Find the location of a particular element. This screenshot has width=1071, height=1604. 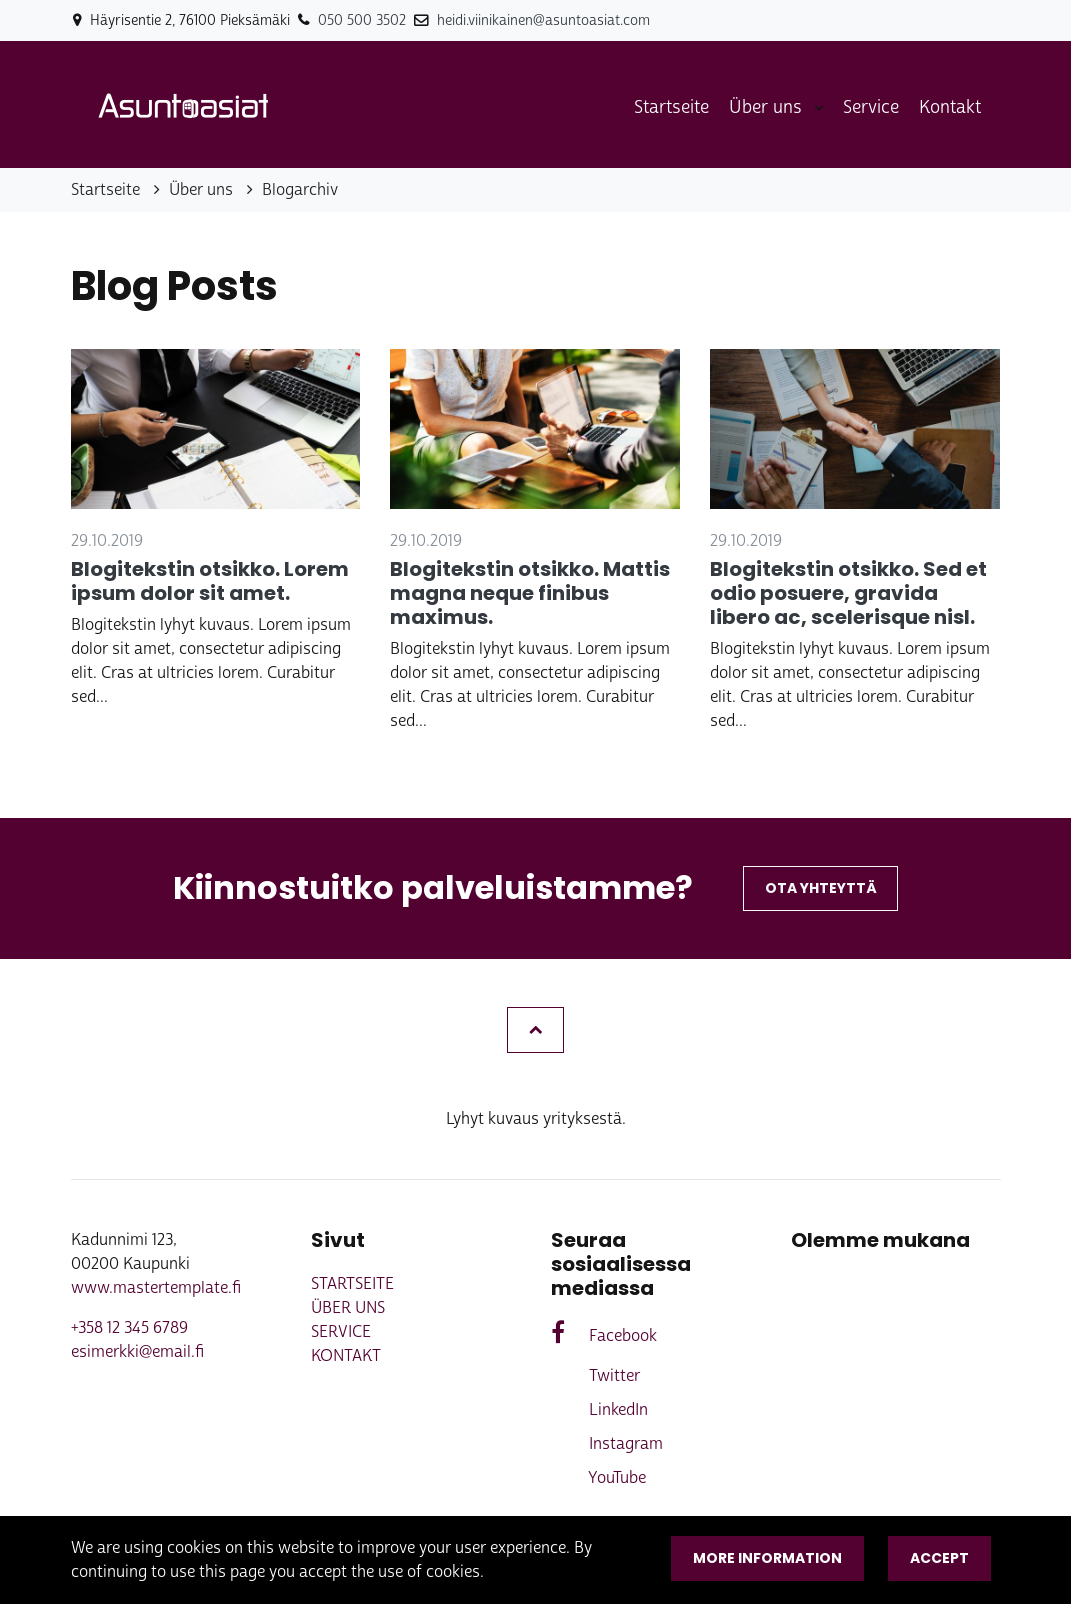

heidi.viinikainen@asuntoasiat.com is located at coordinates (543, 20).